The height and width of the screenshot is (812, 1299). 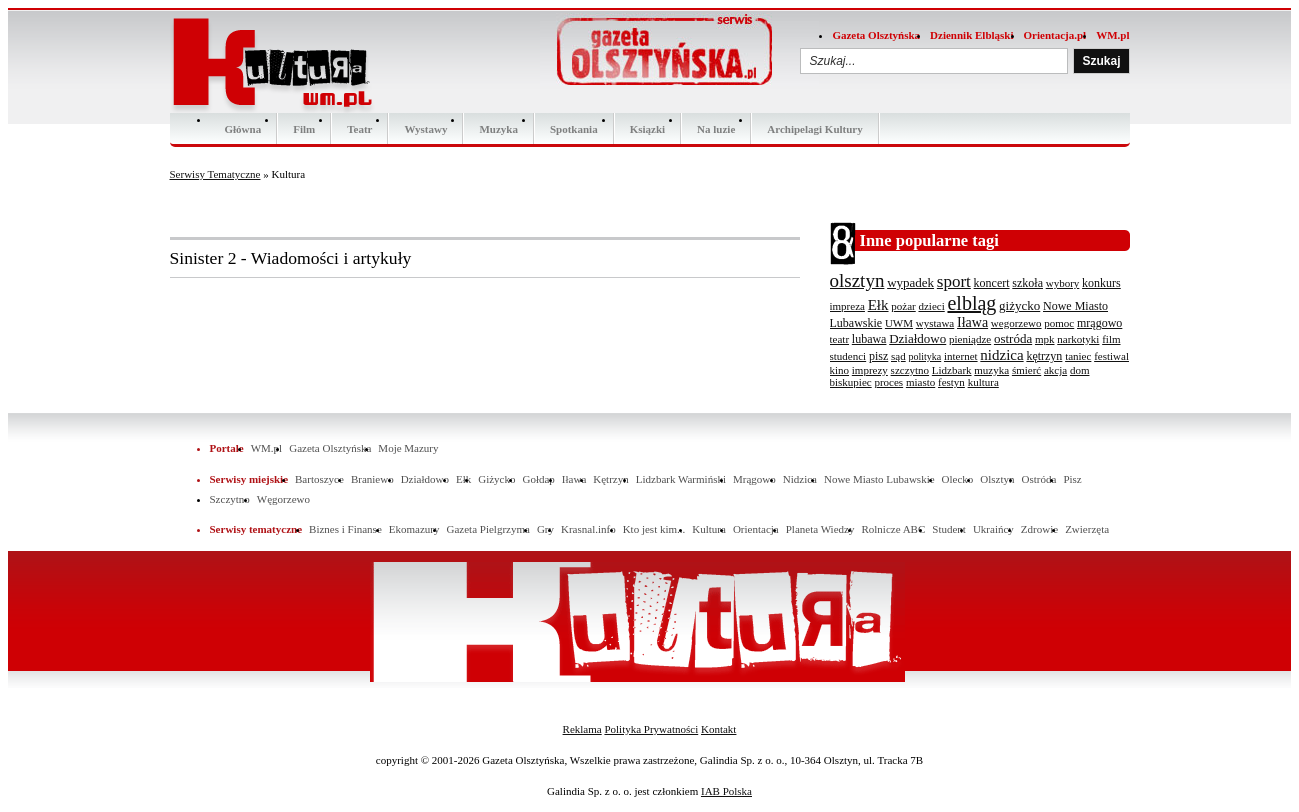 I want to click on Gołdap, so click(x=538, y=479).